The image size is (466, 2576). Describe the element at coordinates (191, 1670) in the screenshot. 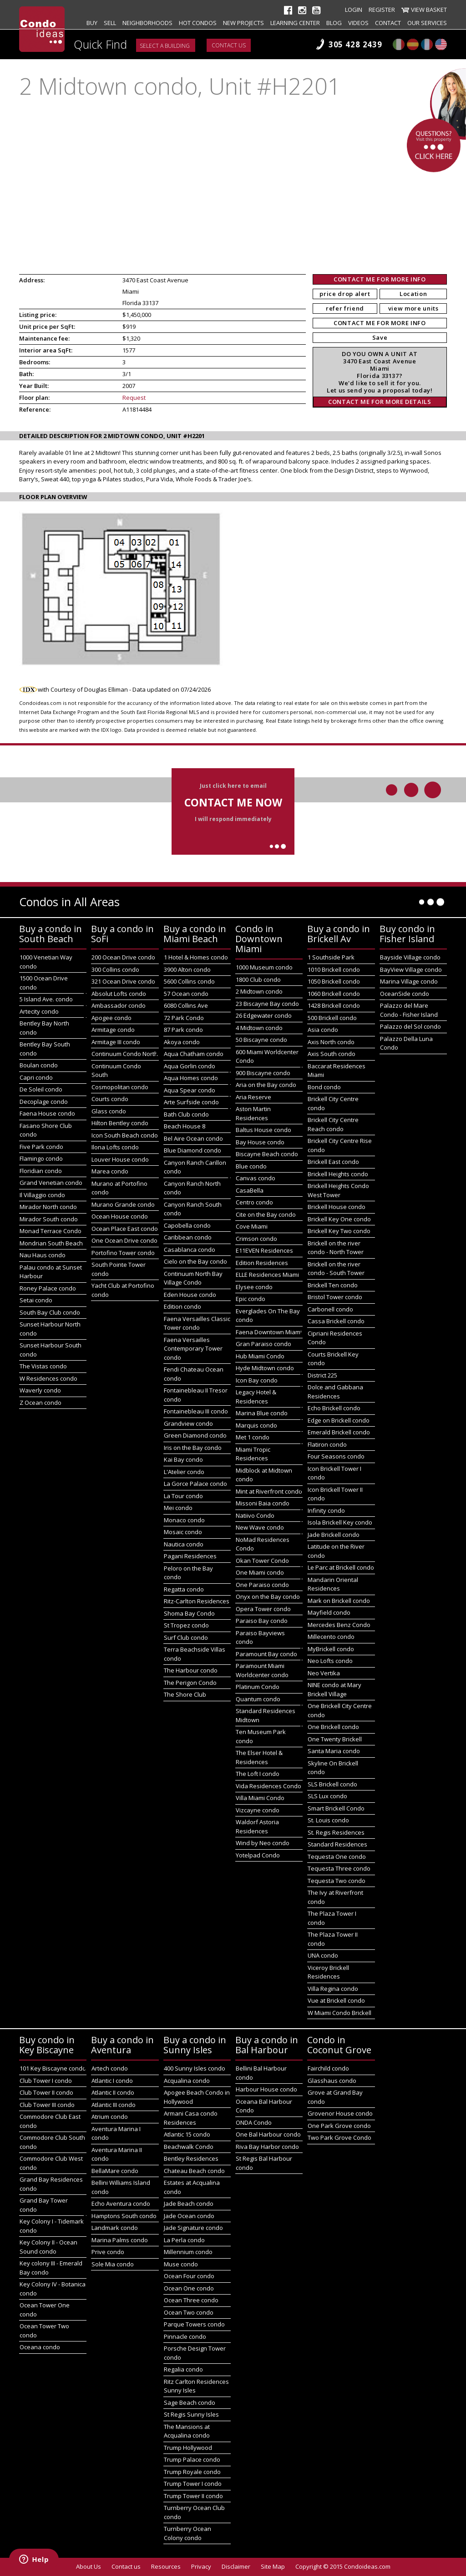

I see `The Harbour condo` at that location.